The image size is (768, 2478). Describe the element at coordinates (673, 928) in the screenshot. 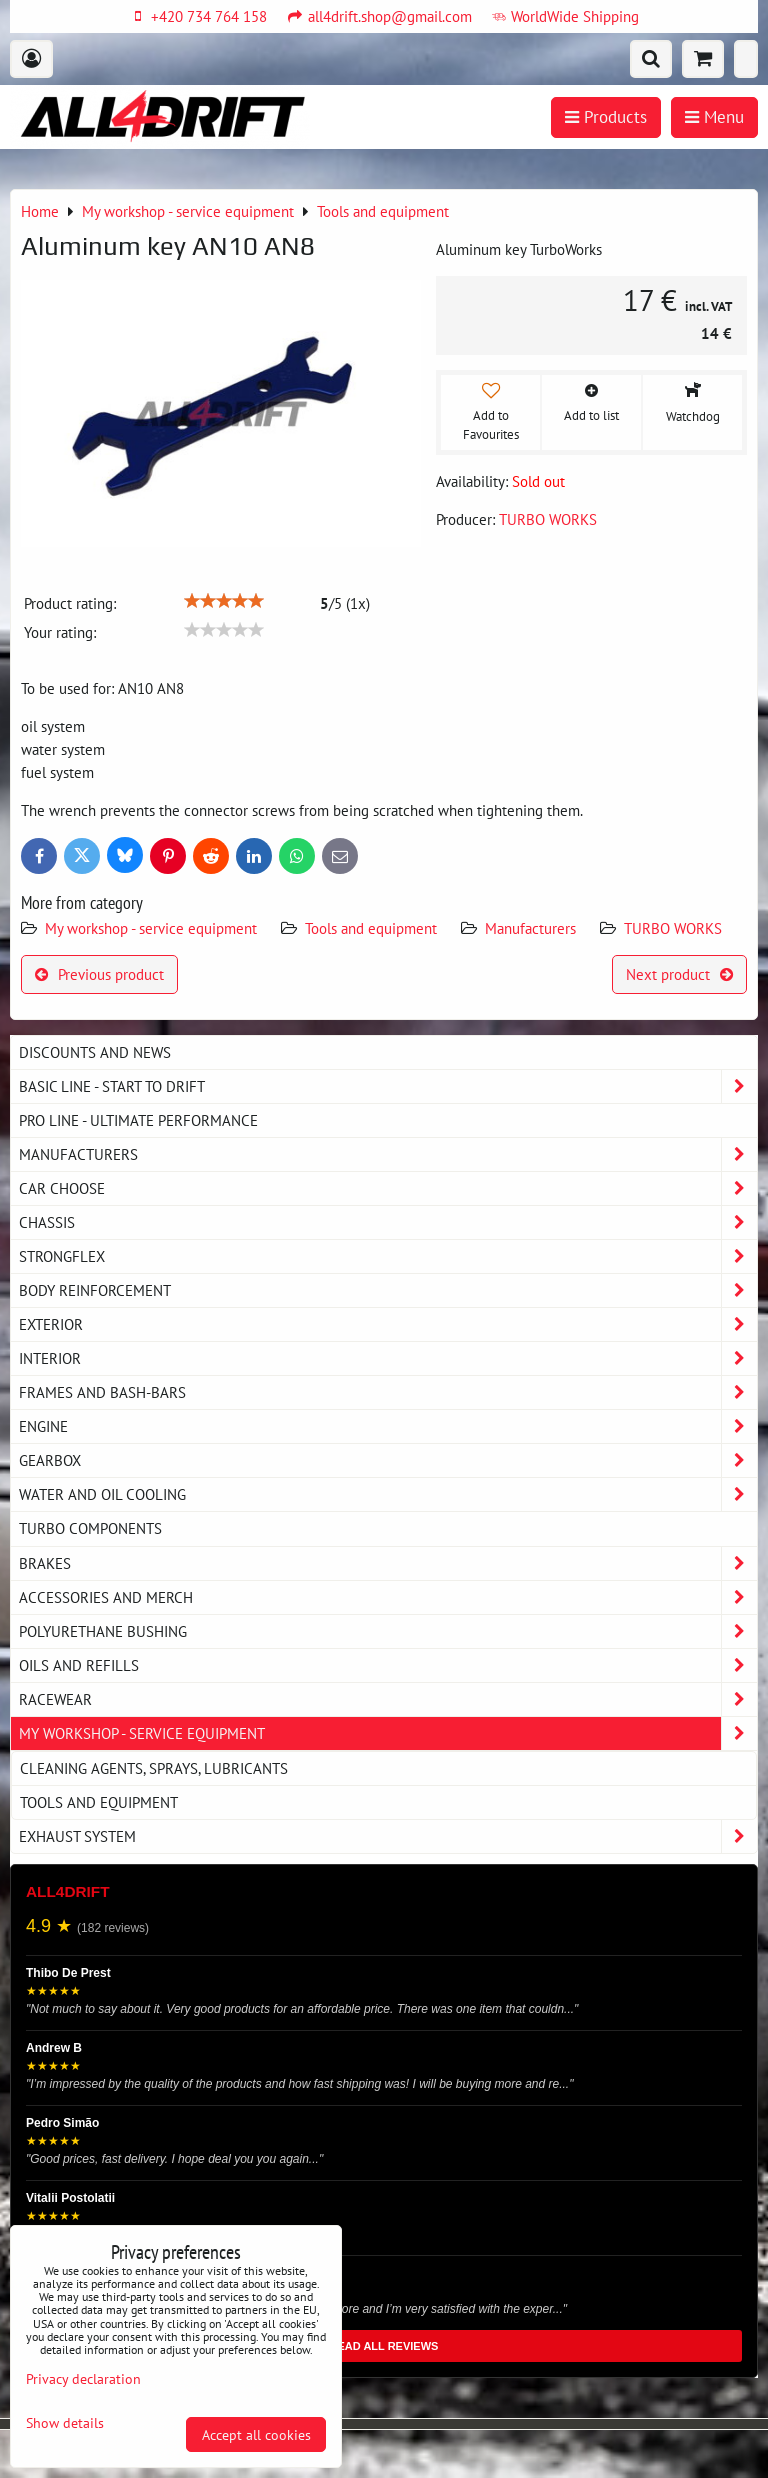

I see `TURBO WORKS` at that location.